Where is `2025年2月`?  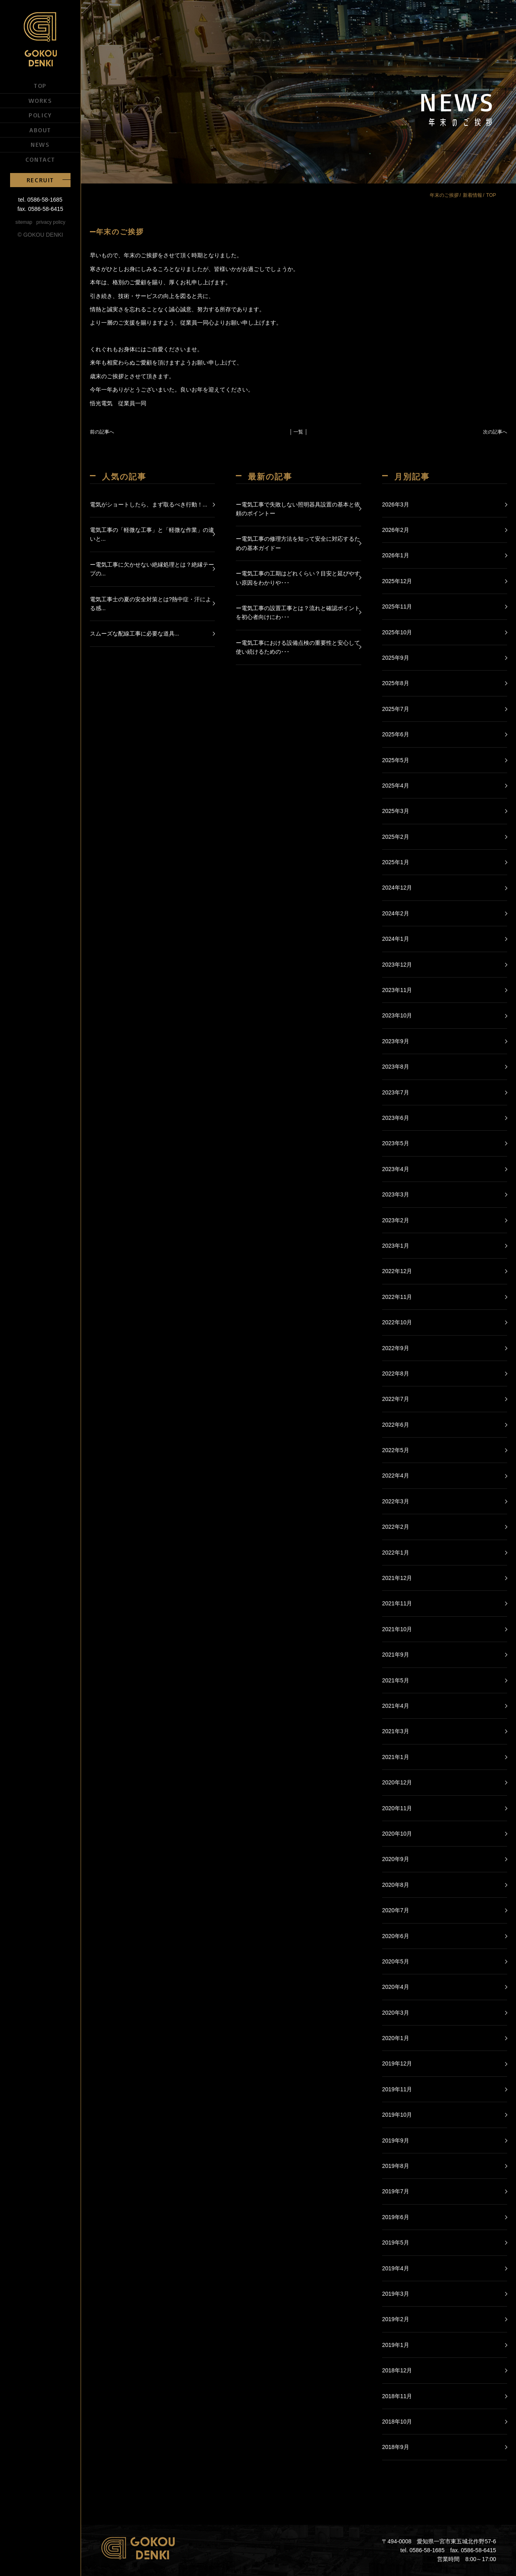
2025年2月 is located at coordinates (395, 837).